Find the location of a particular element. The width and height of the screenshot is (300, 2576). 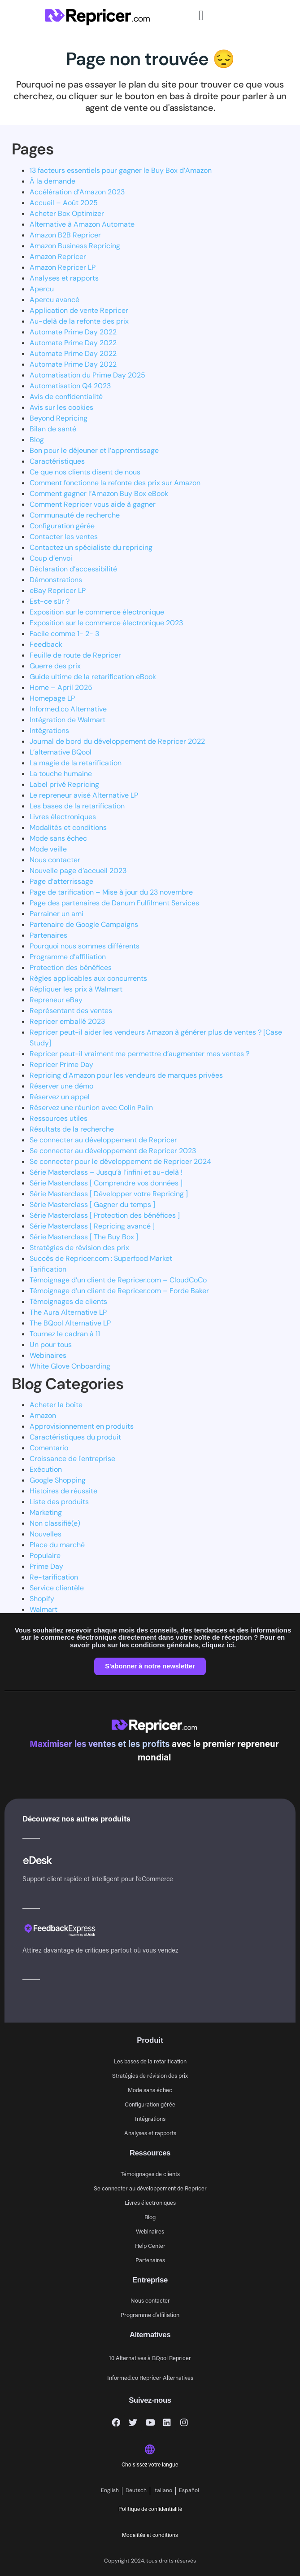

Service clientèle is located at coordinates (57, 1588).